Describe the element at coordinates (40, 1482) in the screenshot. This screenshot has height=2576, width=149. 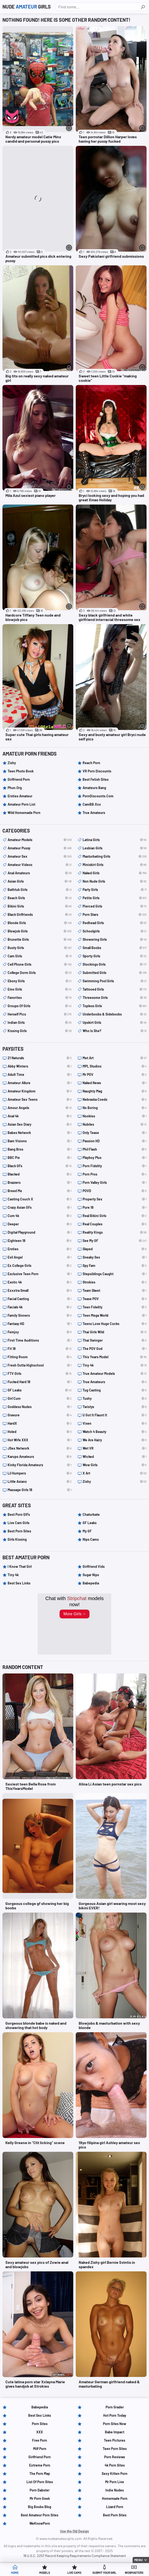
I see `Little Asians` at that location.